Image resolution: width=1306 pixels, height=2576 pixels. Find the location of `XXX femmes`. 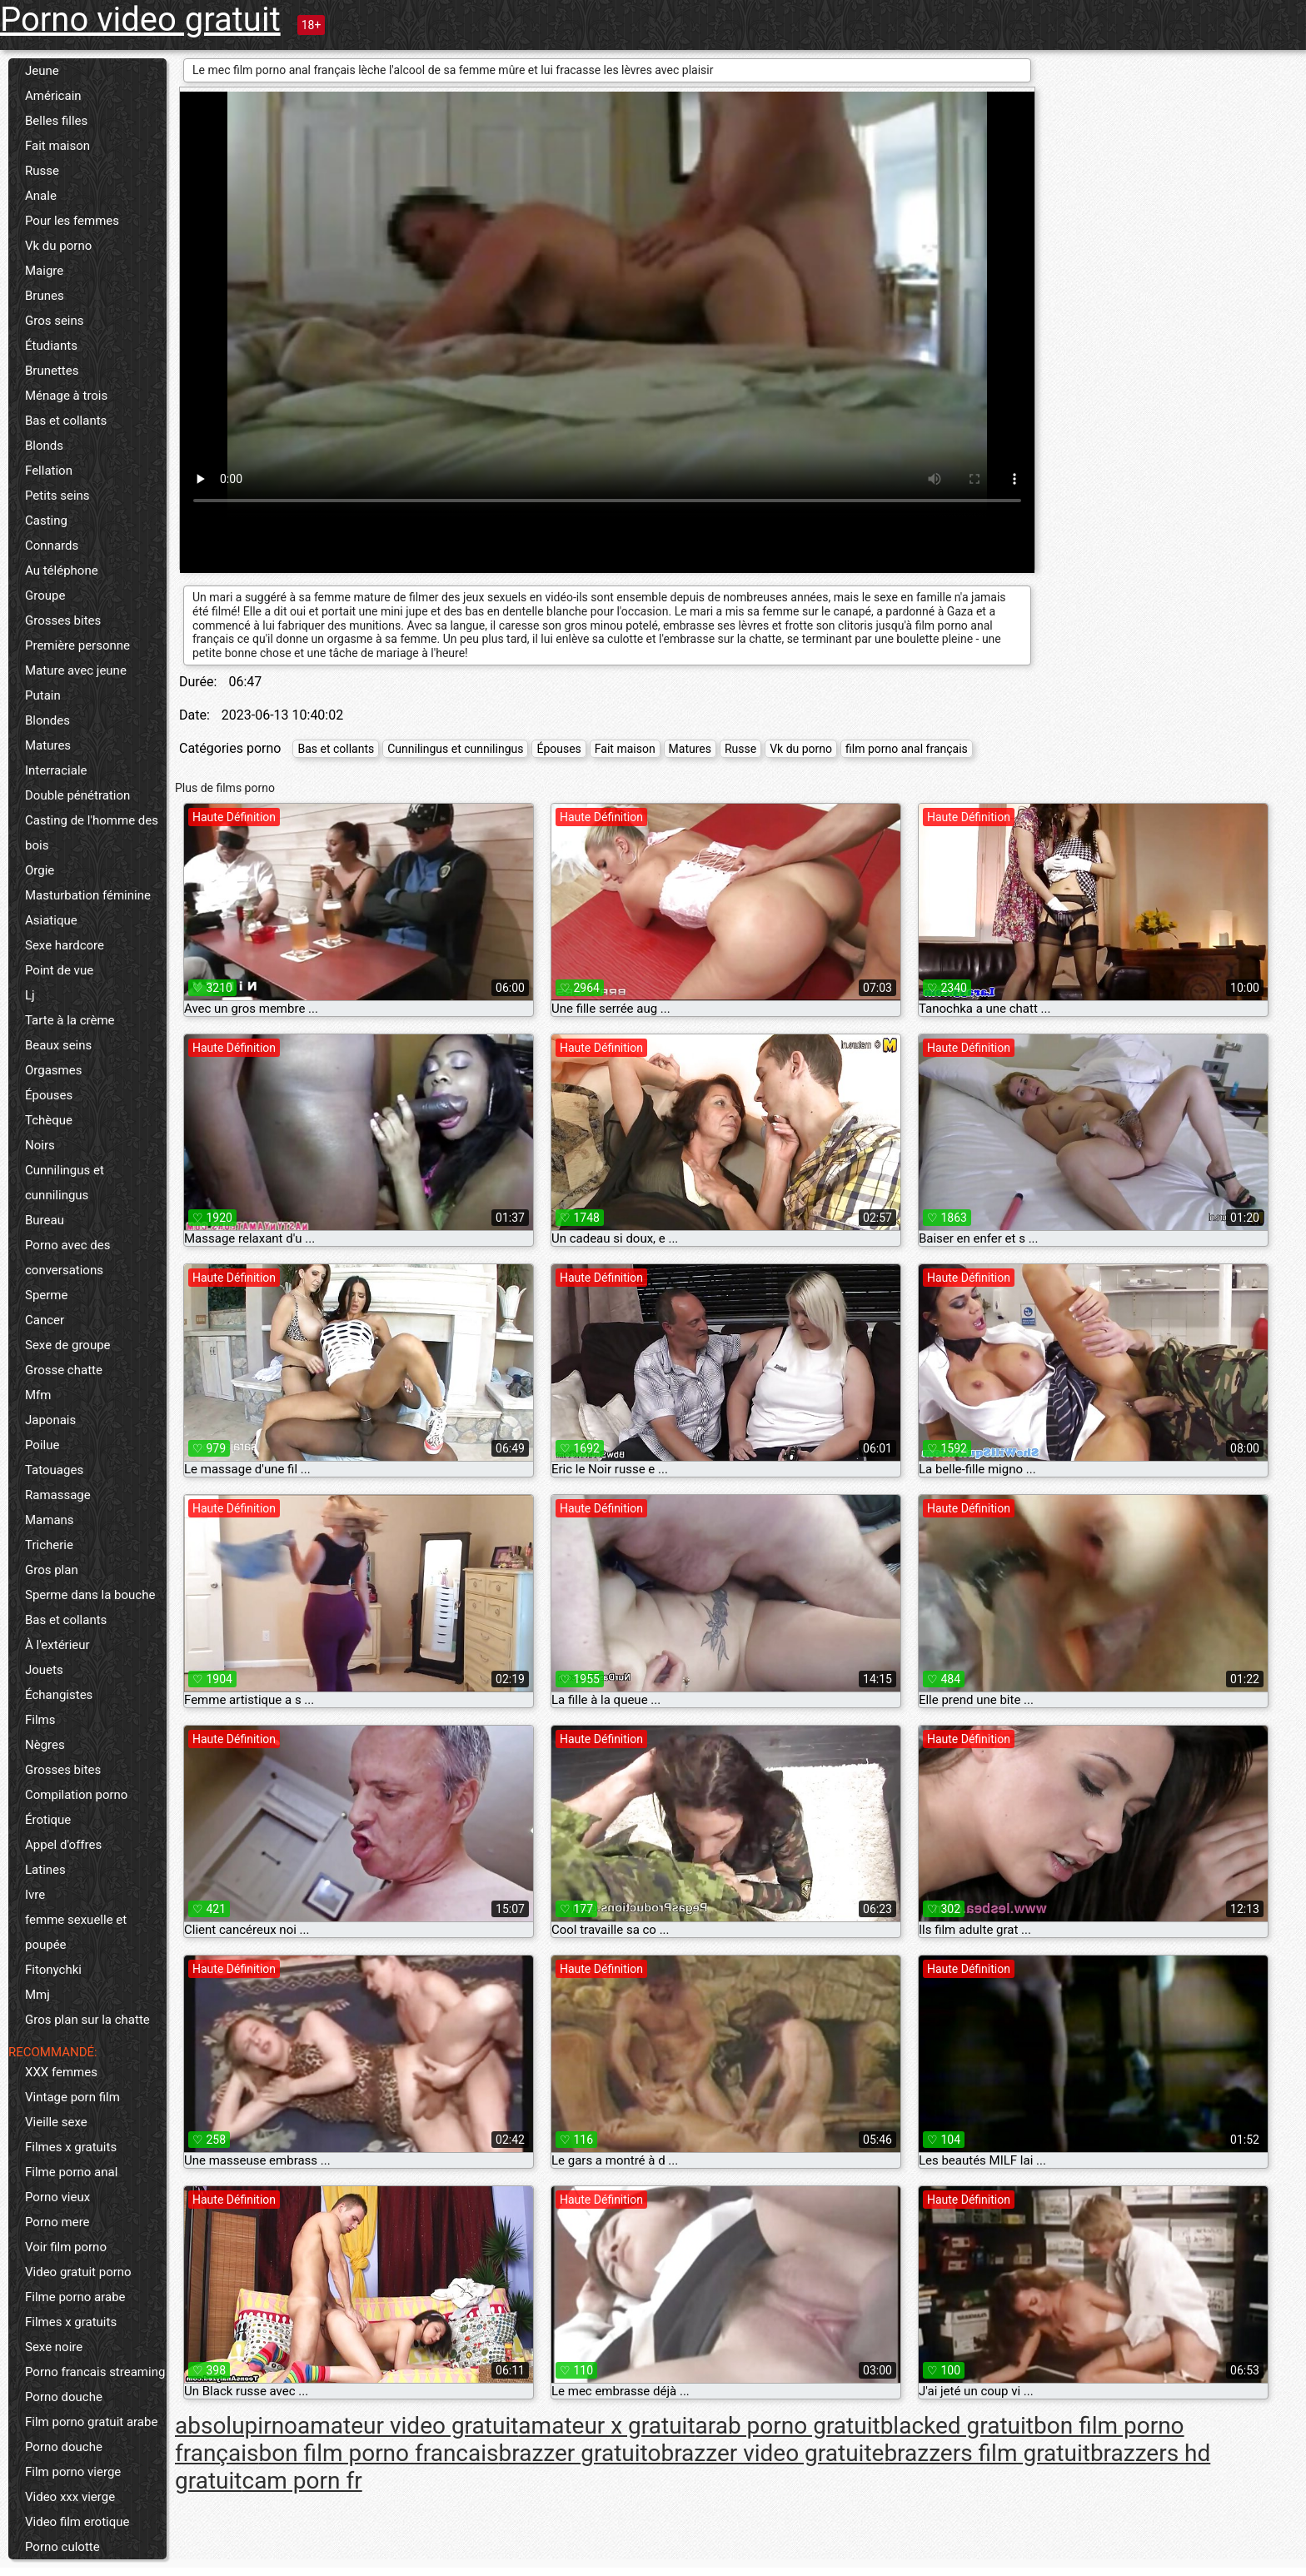

XXX femmes is located at coordinates (61, 2072).